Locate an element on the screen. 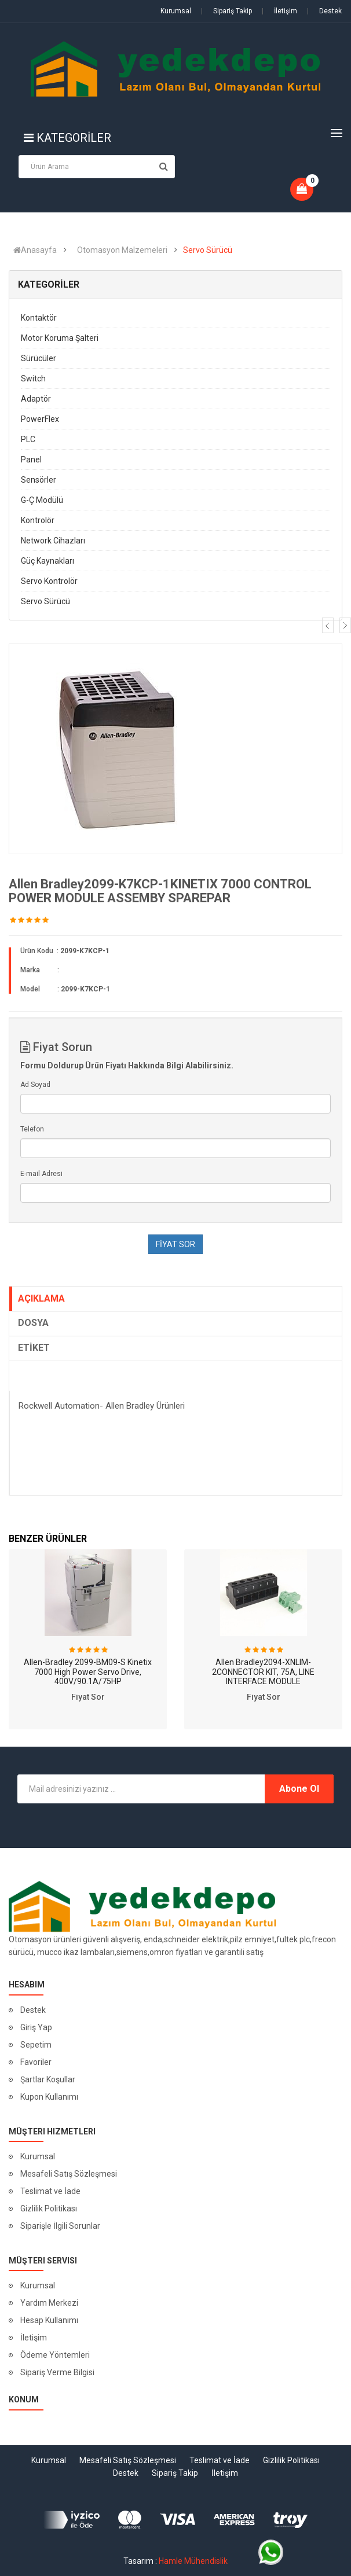 This screenshot has width=351, height=2576. Otomasyon Malzemeleri is located at coordinates (122, 250).